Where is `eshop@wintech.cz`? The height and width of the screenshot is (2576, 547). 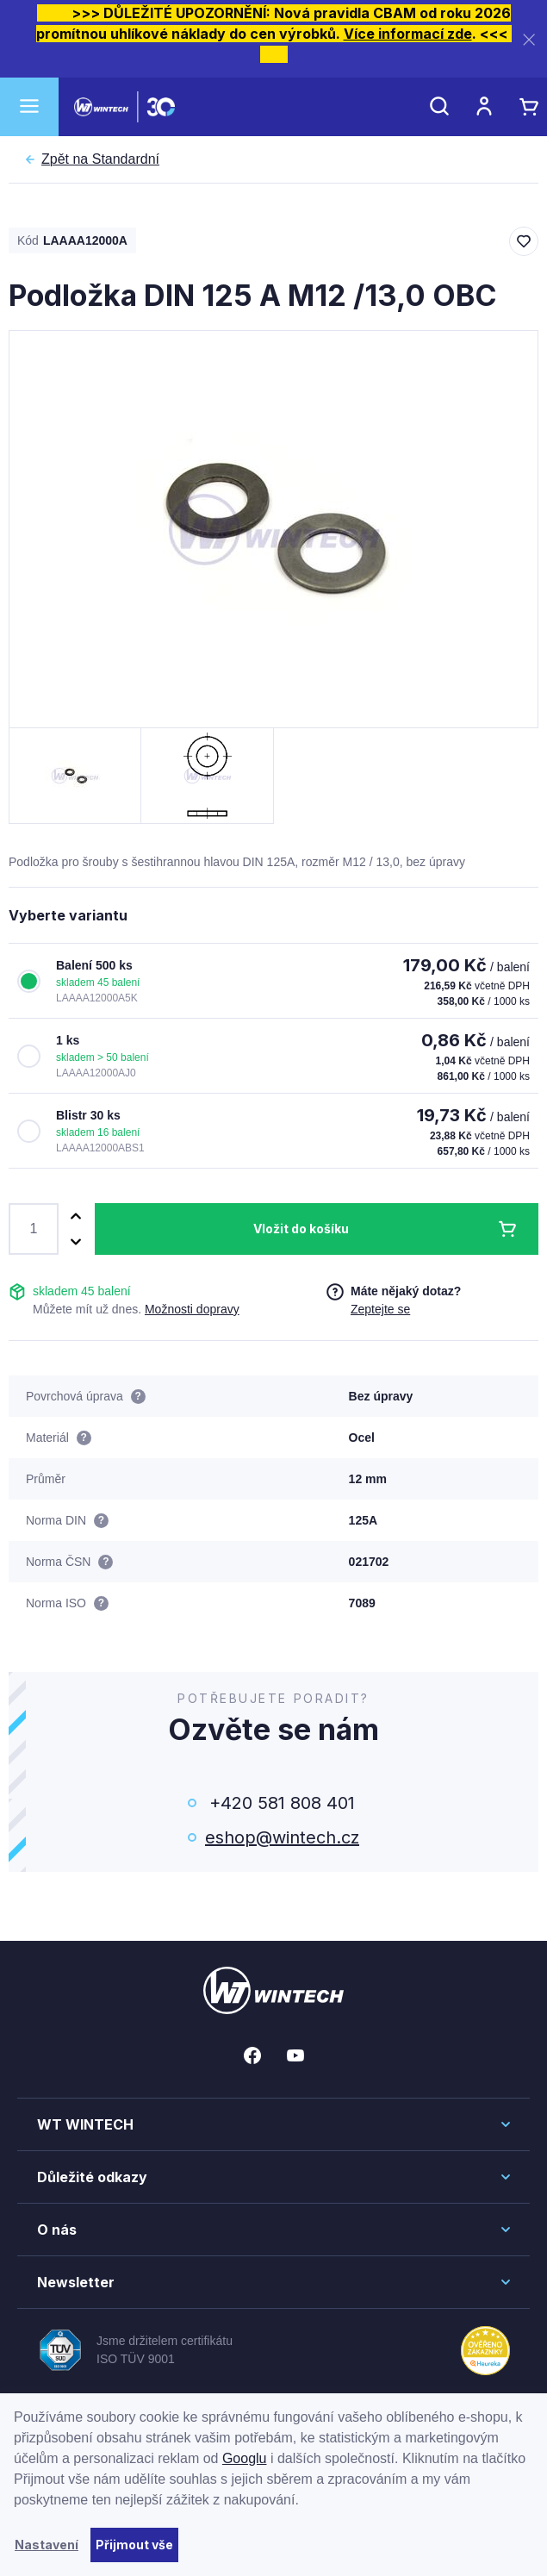 eshop@wintech.cz is located at coordinates (282, 1837).